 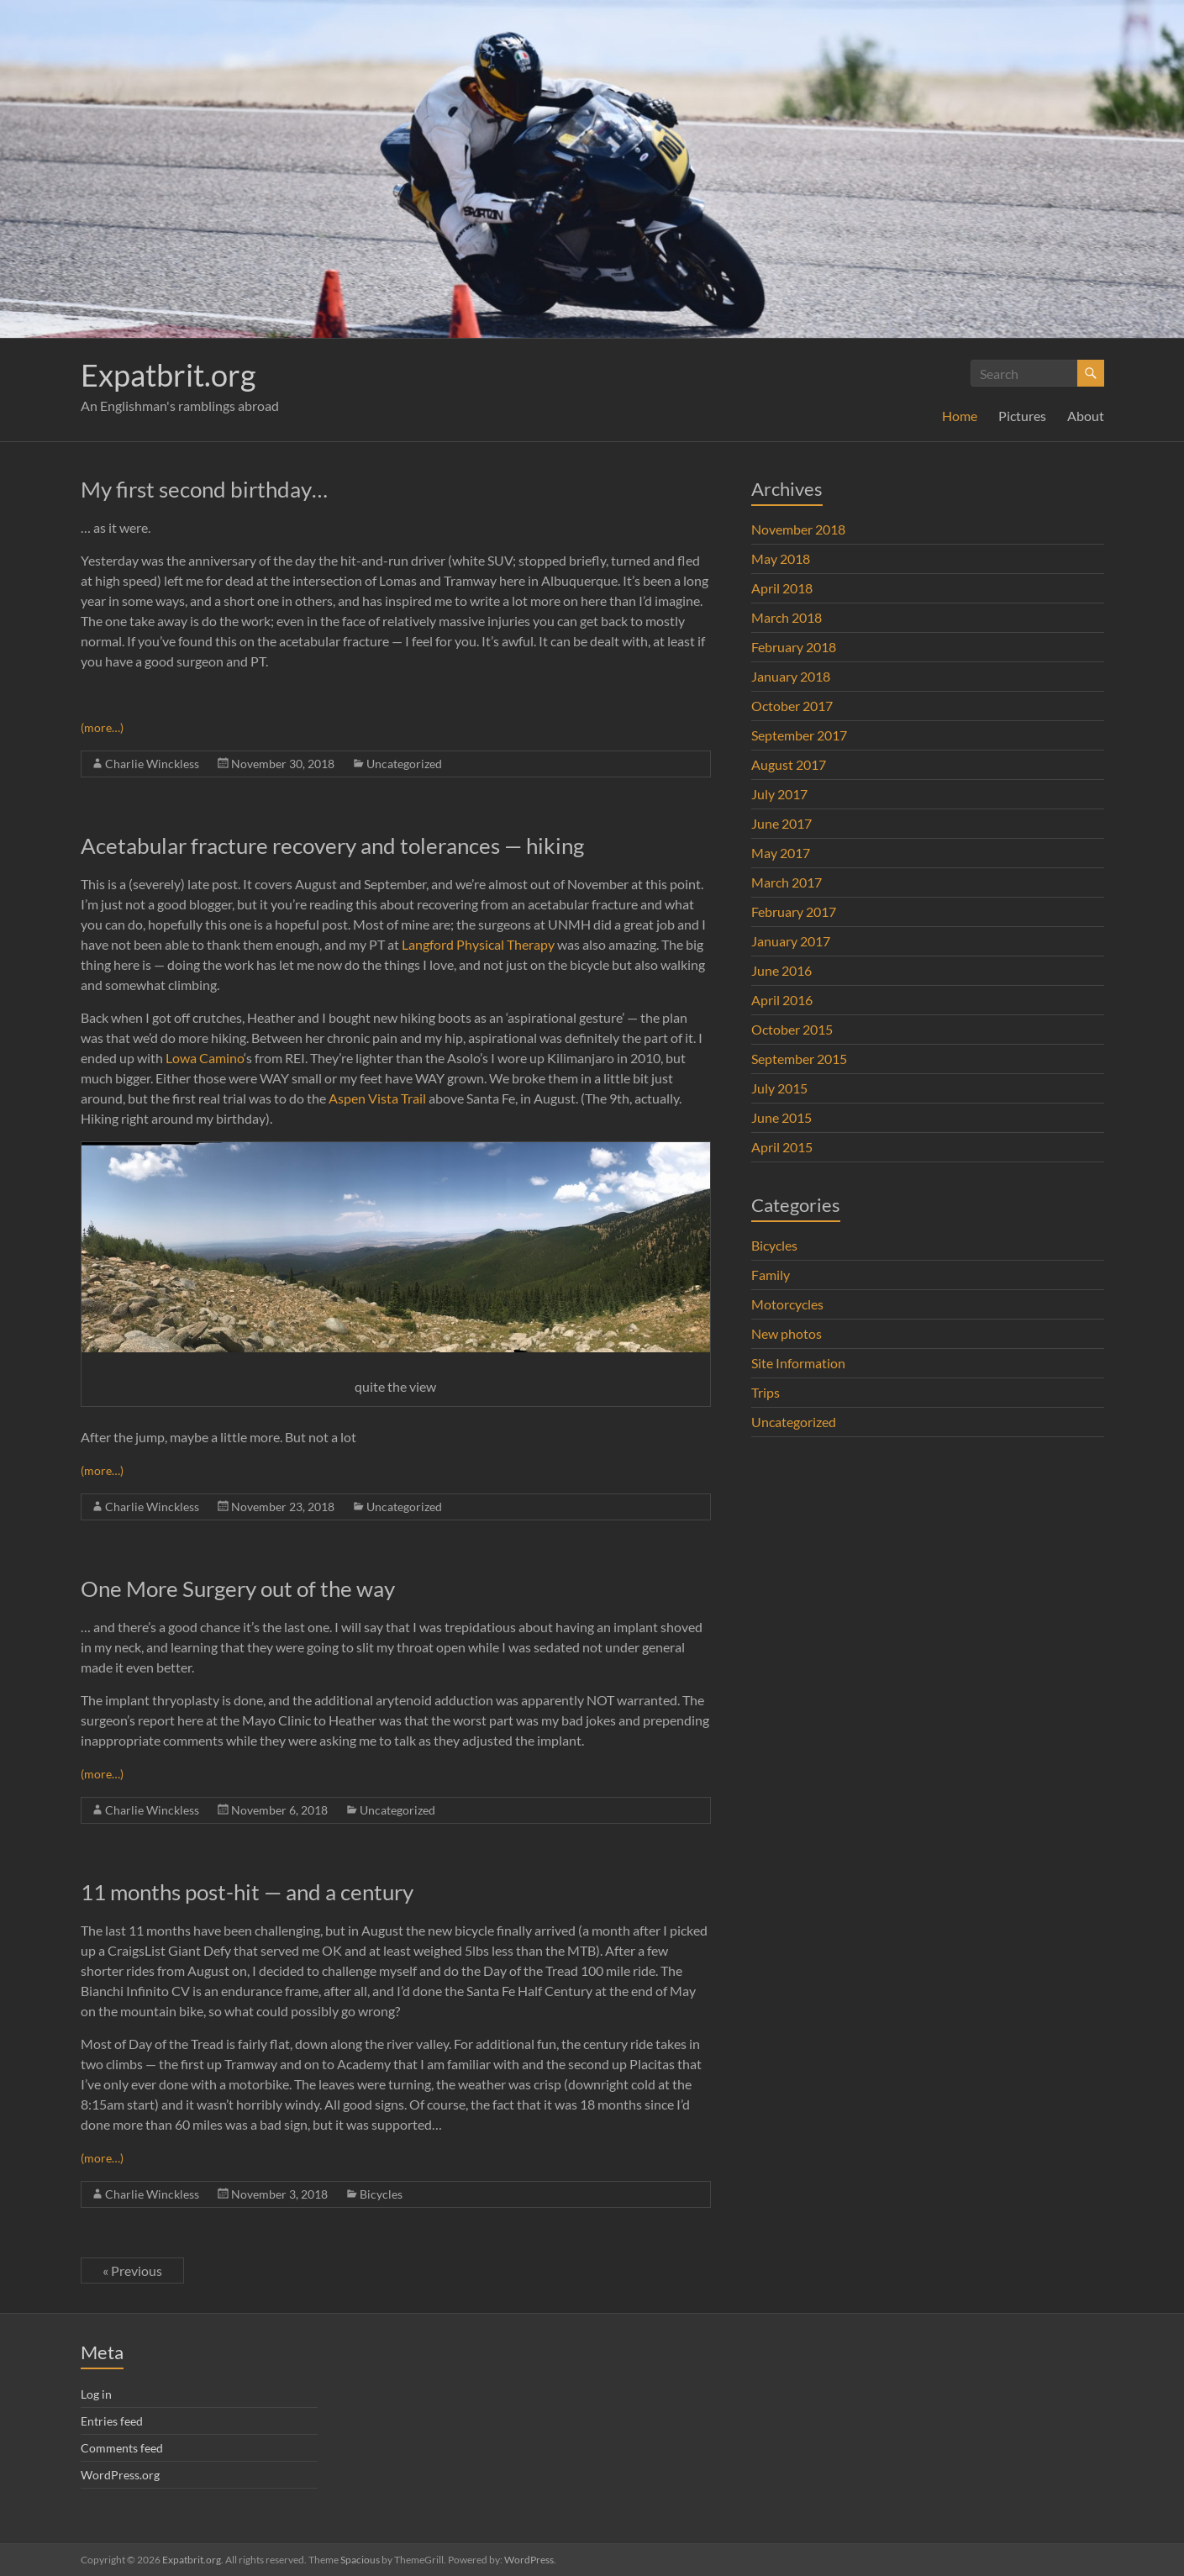 What do you see at coordinates (152, 763) in the screenshot?
I see `Charlie Winckless` at bounding box center [152, 763].